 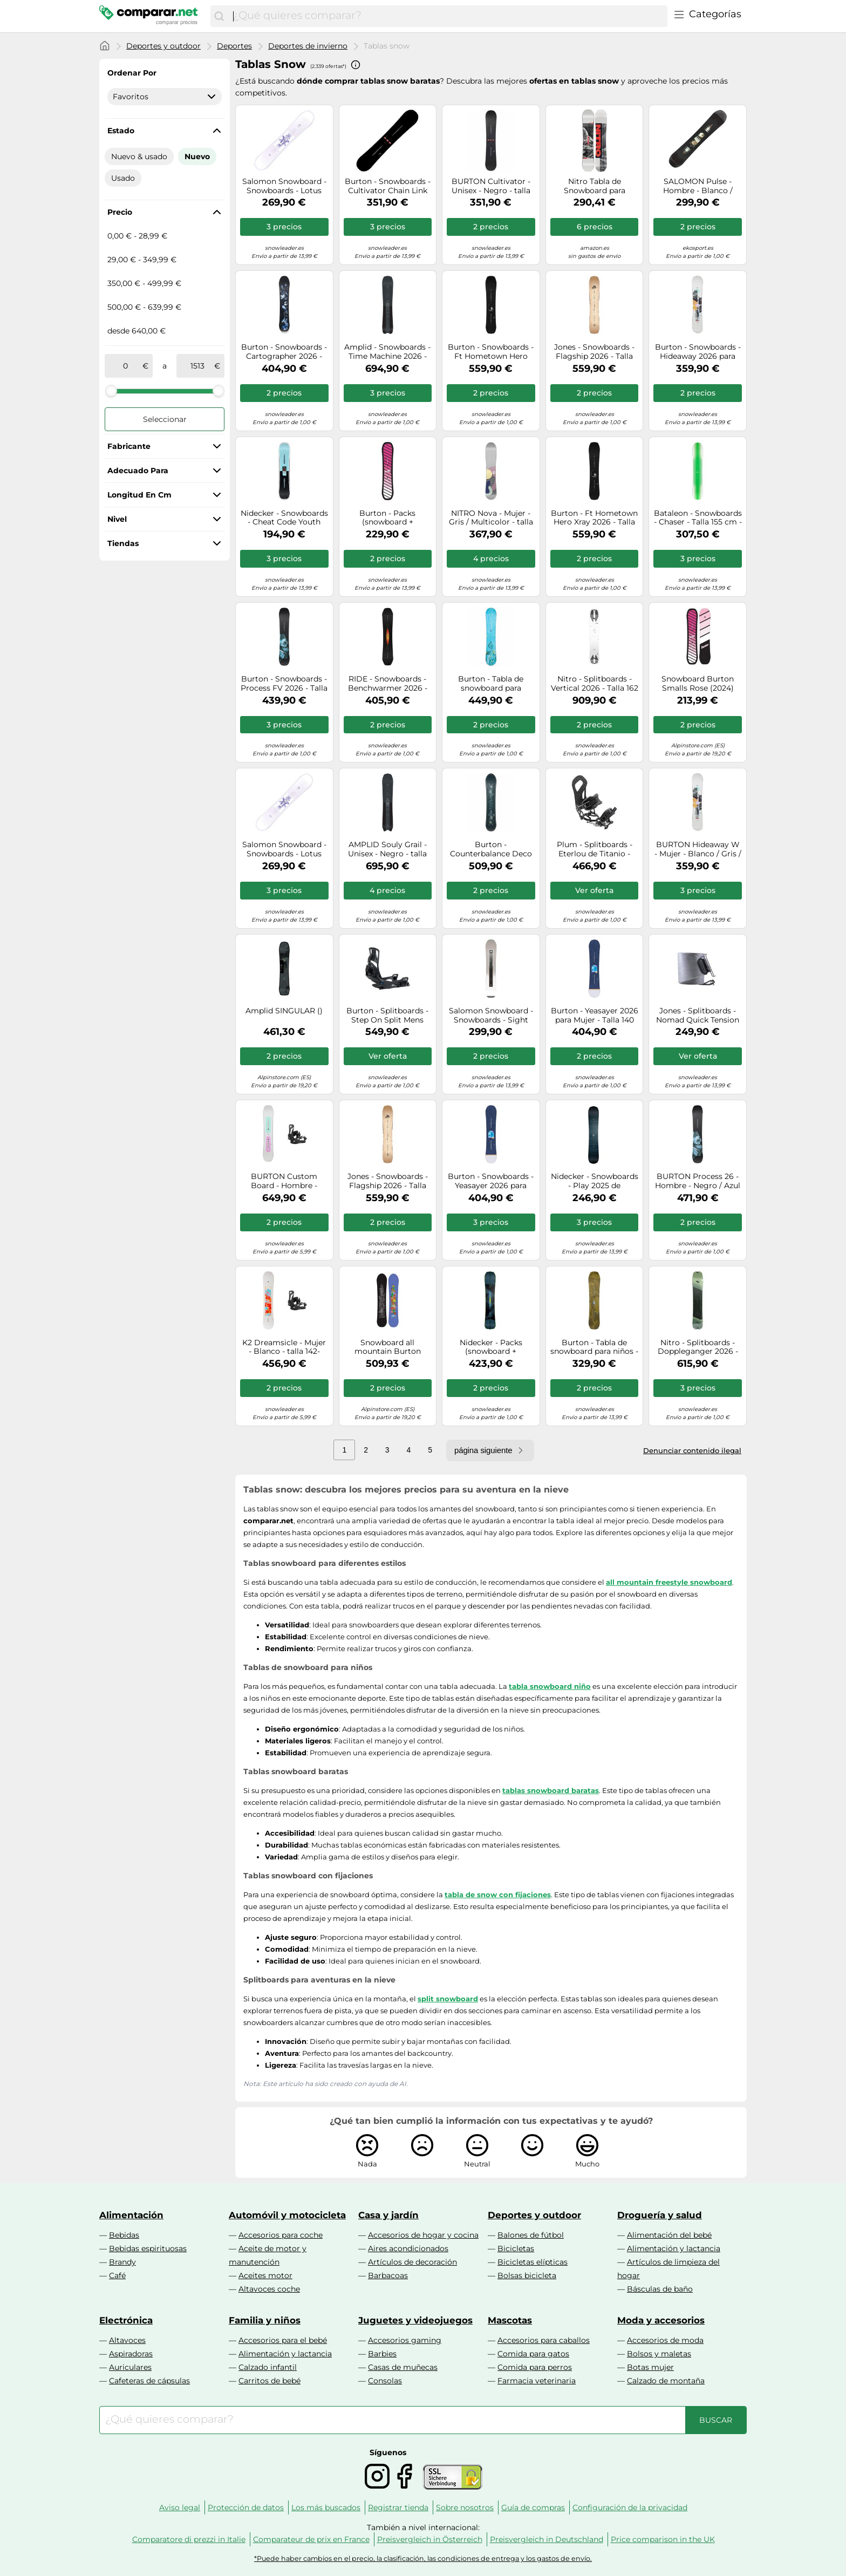 What do you see at coordinates (284, 683) in the screenshot?
I see `Burton - Snowboards - Process FV 2026 - Talla 155 cm - Negro Negro 155 cm` at bounding box center [284, 683].